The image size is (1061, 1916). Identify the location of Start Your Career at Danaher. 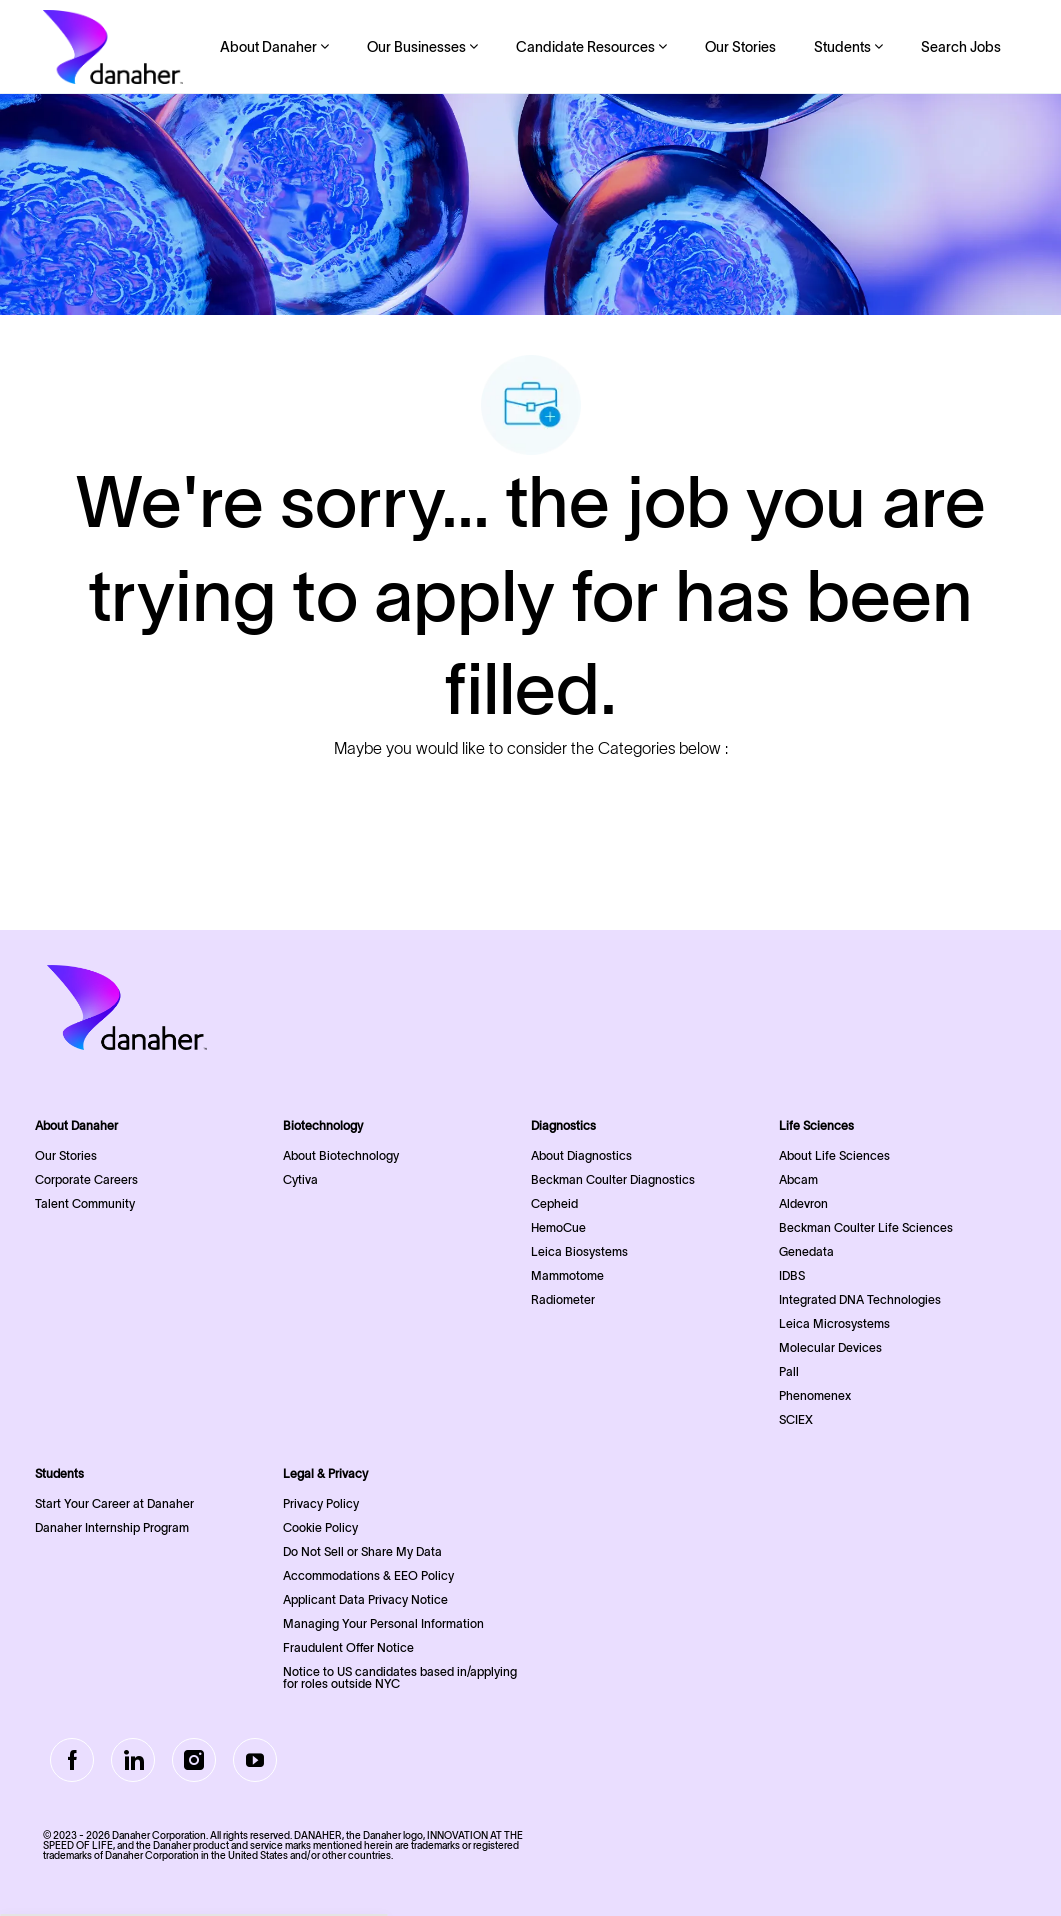
(114, 1503).